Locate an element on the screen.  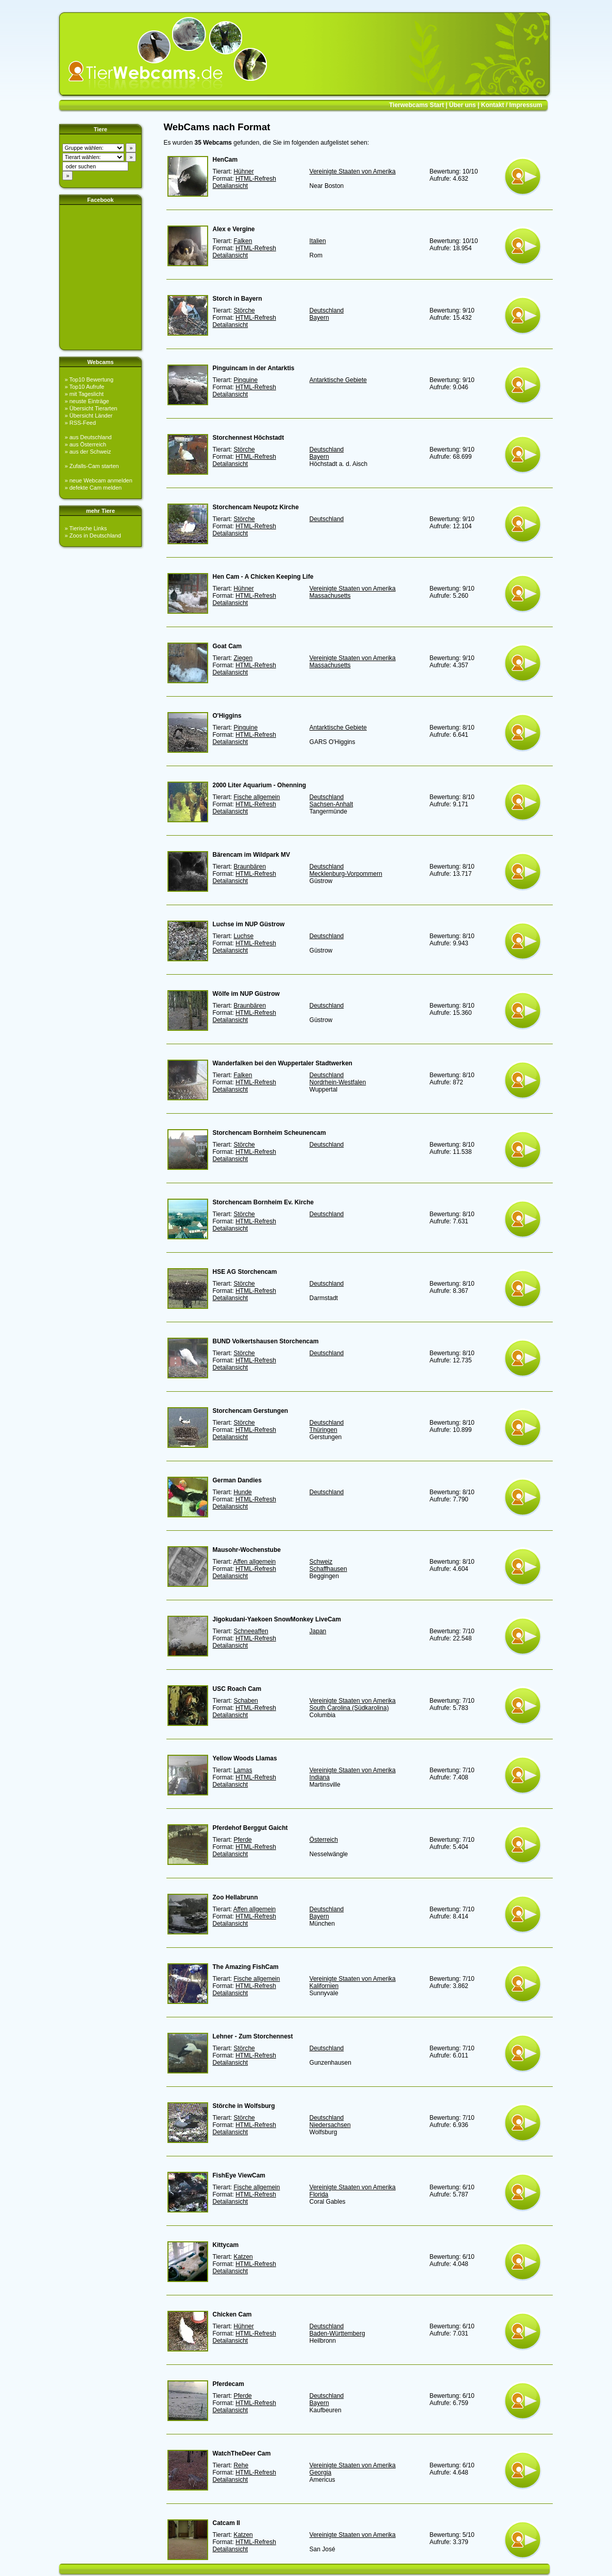
Tierische Links is located at coordinates (88, 528).